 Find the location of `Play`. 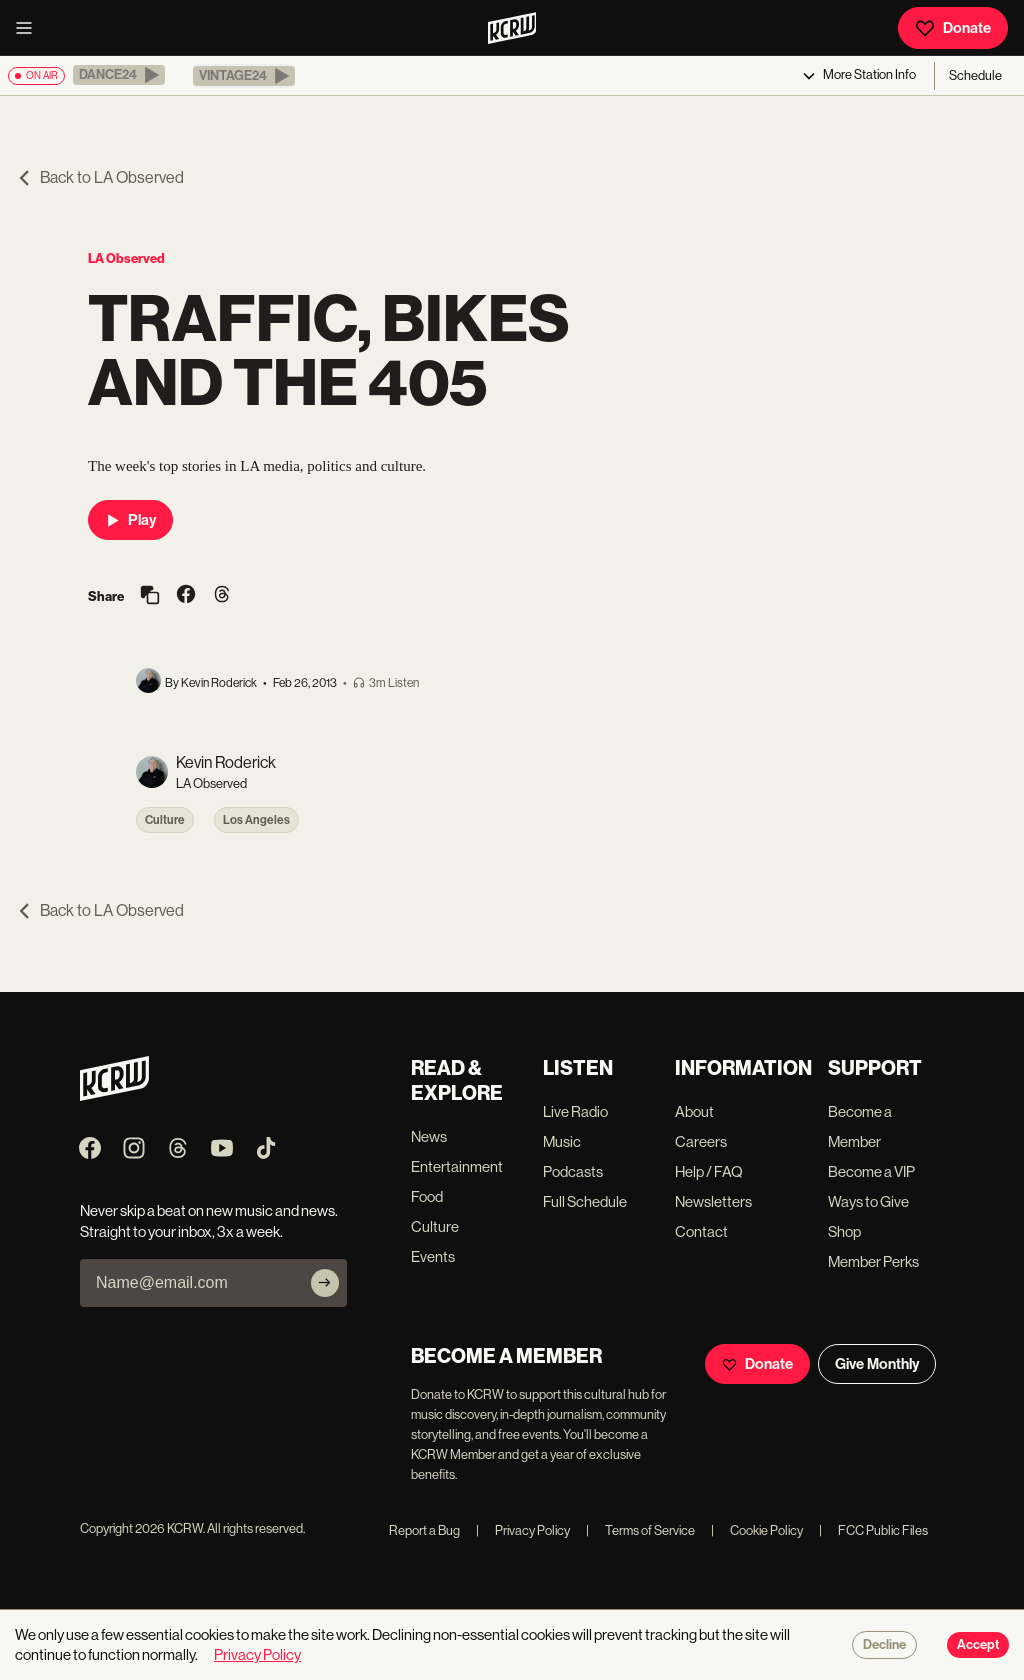

Play is located at coordinates (130, 520).